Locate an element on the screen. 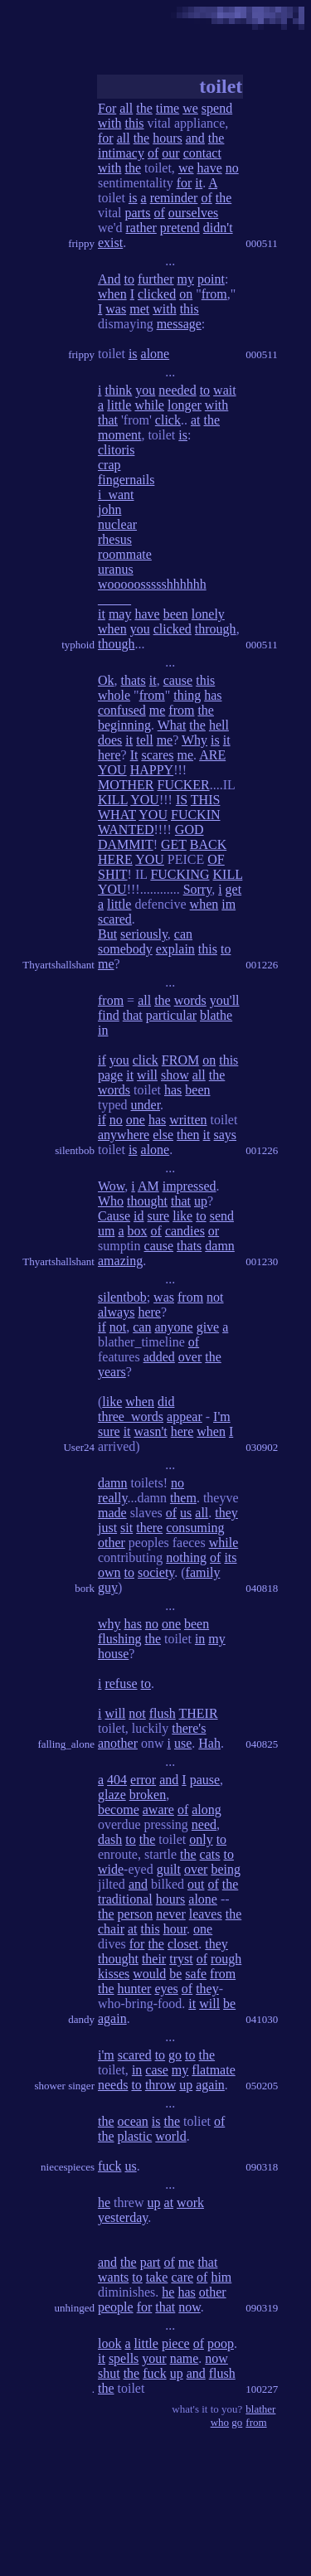 Image resolution: width=311 pixels, height=2576 pixels. closet is located at coordinates (183, 1944).